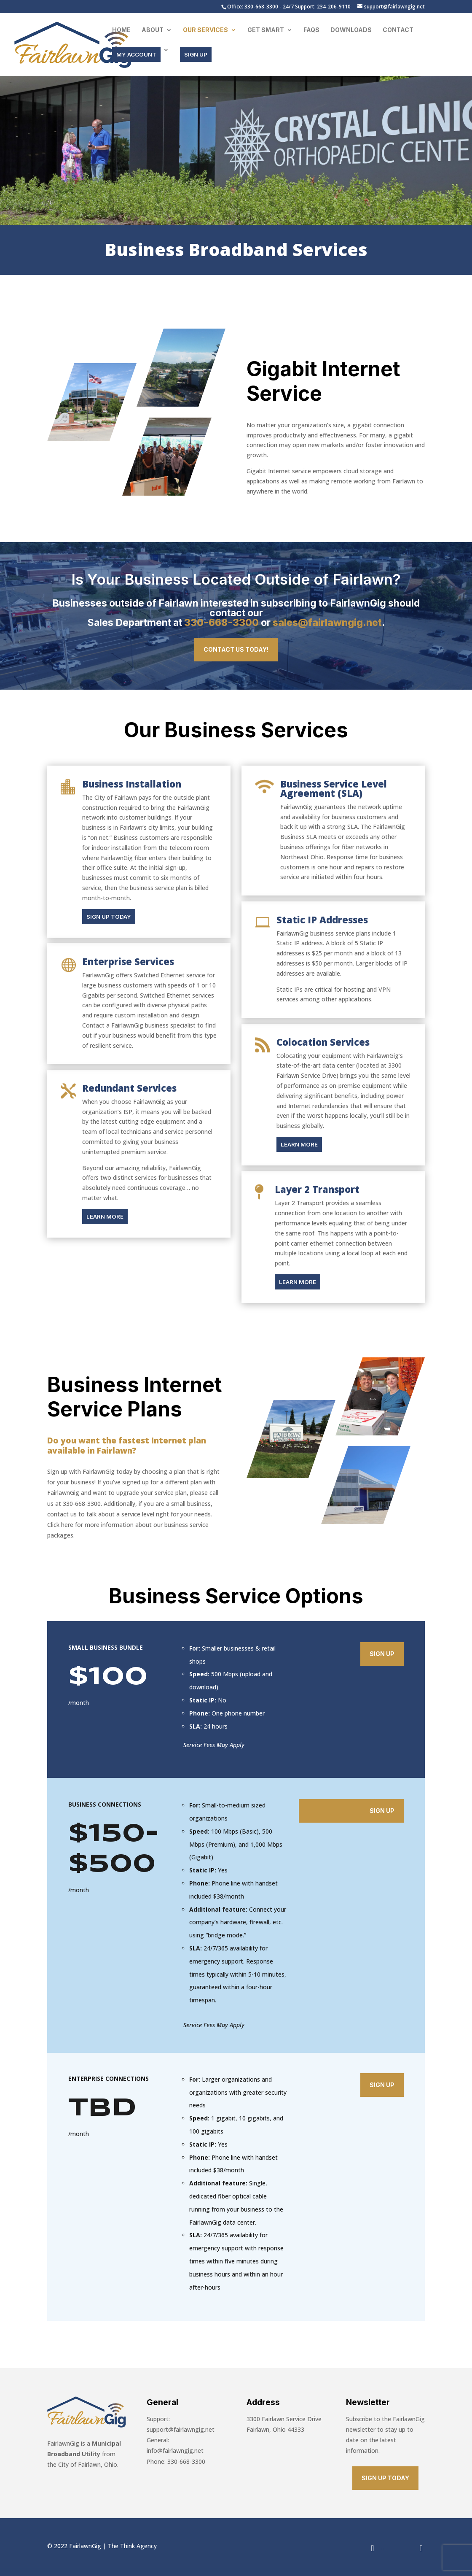 This screenshot has width=472, height=2576. Describe the element at coordinates (108, 916) in the screenshot. I see `SIGN UP TODAY` at that location.